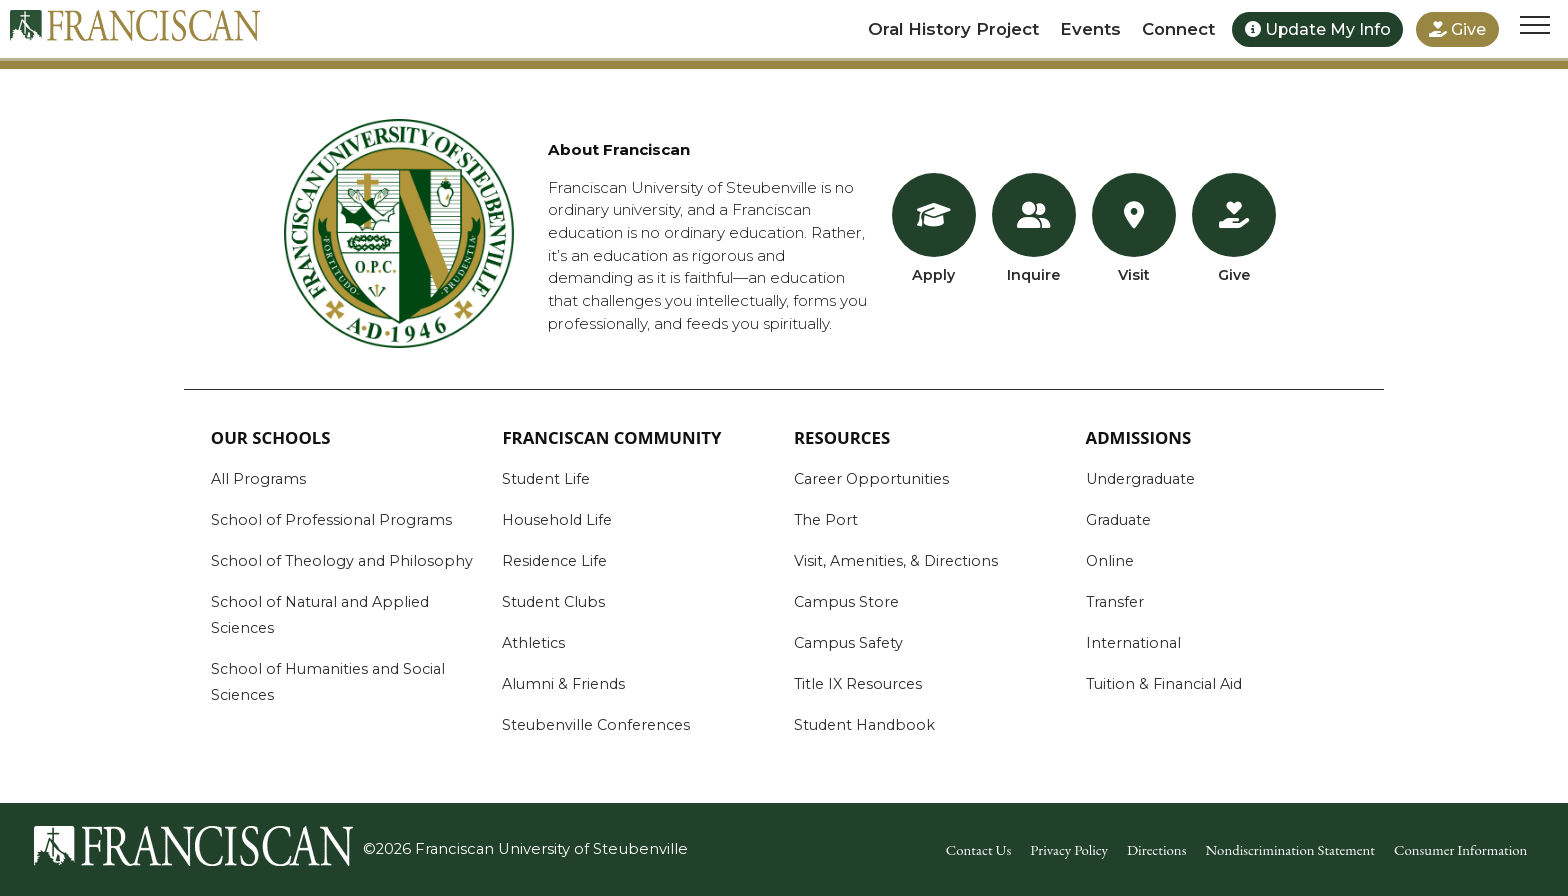 This screenshot has height=896, width=1568. I want to click on Title IX Resources, so click(858, 684).